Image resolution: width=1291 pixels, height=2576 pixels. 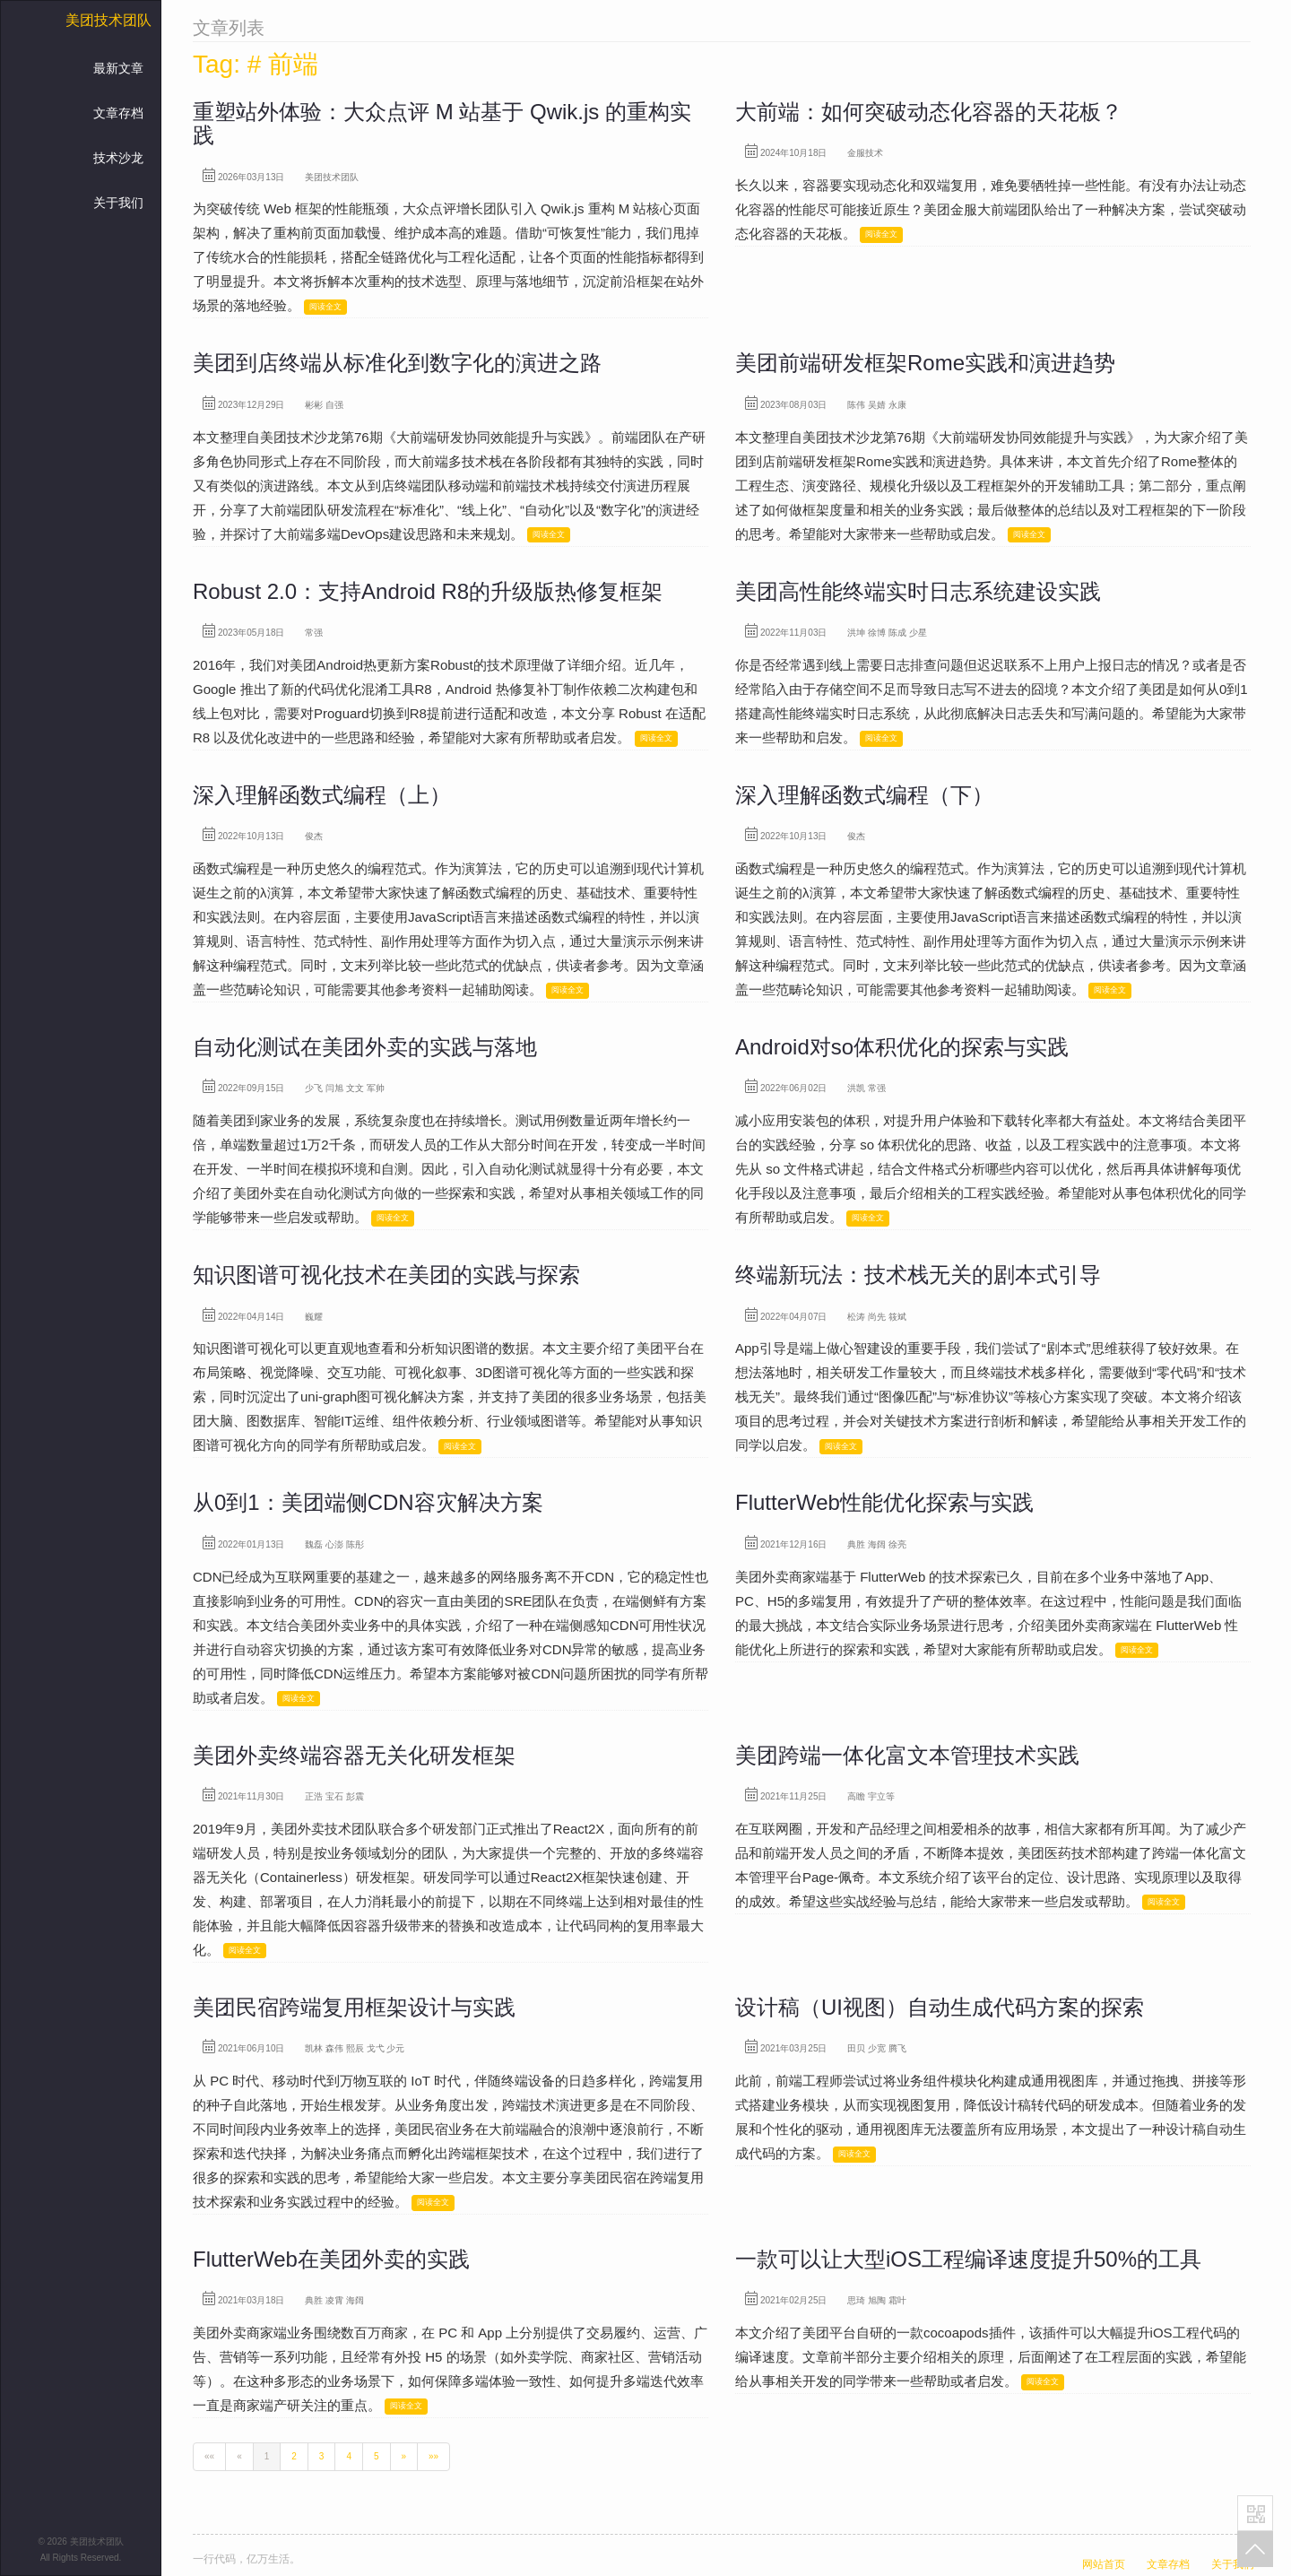 What do you see at coordinates (907, 1755) in the screenshot?
I see `美团跨端一体化富文本管理技术实践` at bounding box center [907, 1755].